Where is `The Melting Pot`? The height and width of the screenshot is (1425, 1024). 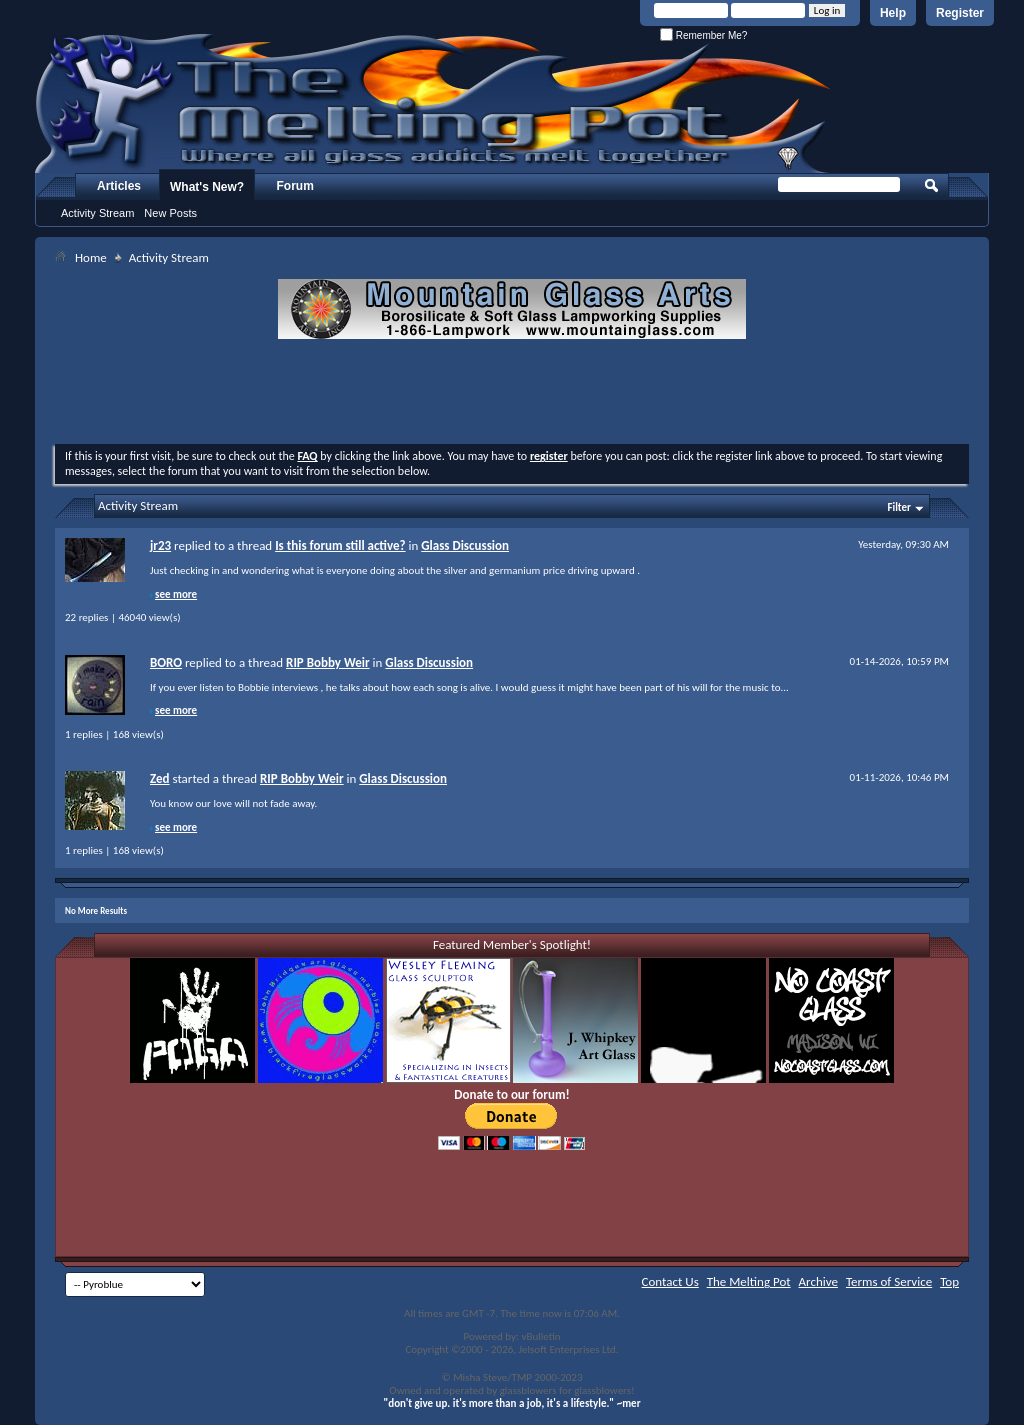
The Melting Pot is located at coordinates (749, 1281).